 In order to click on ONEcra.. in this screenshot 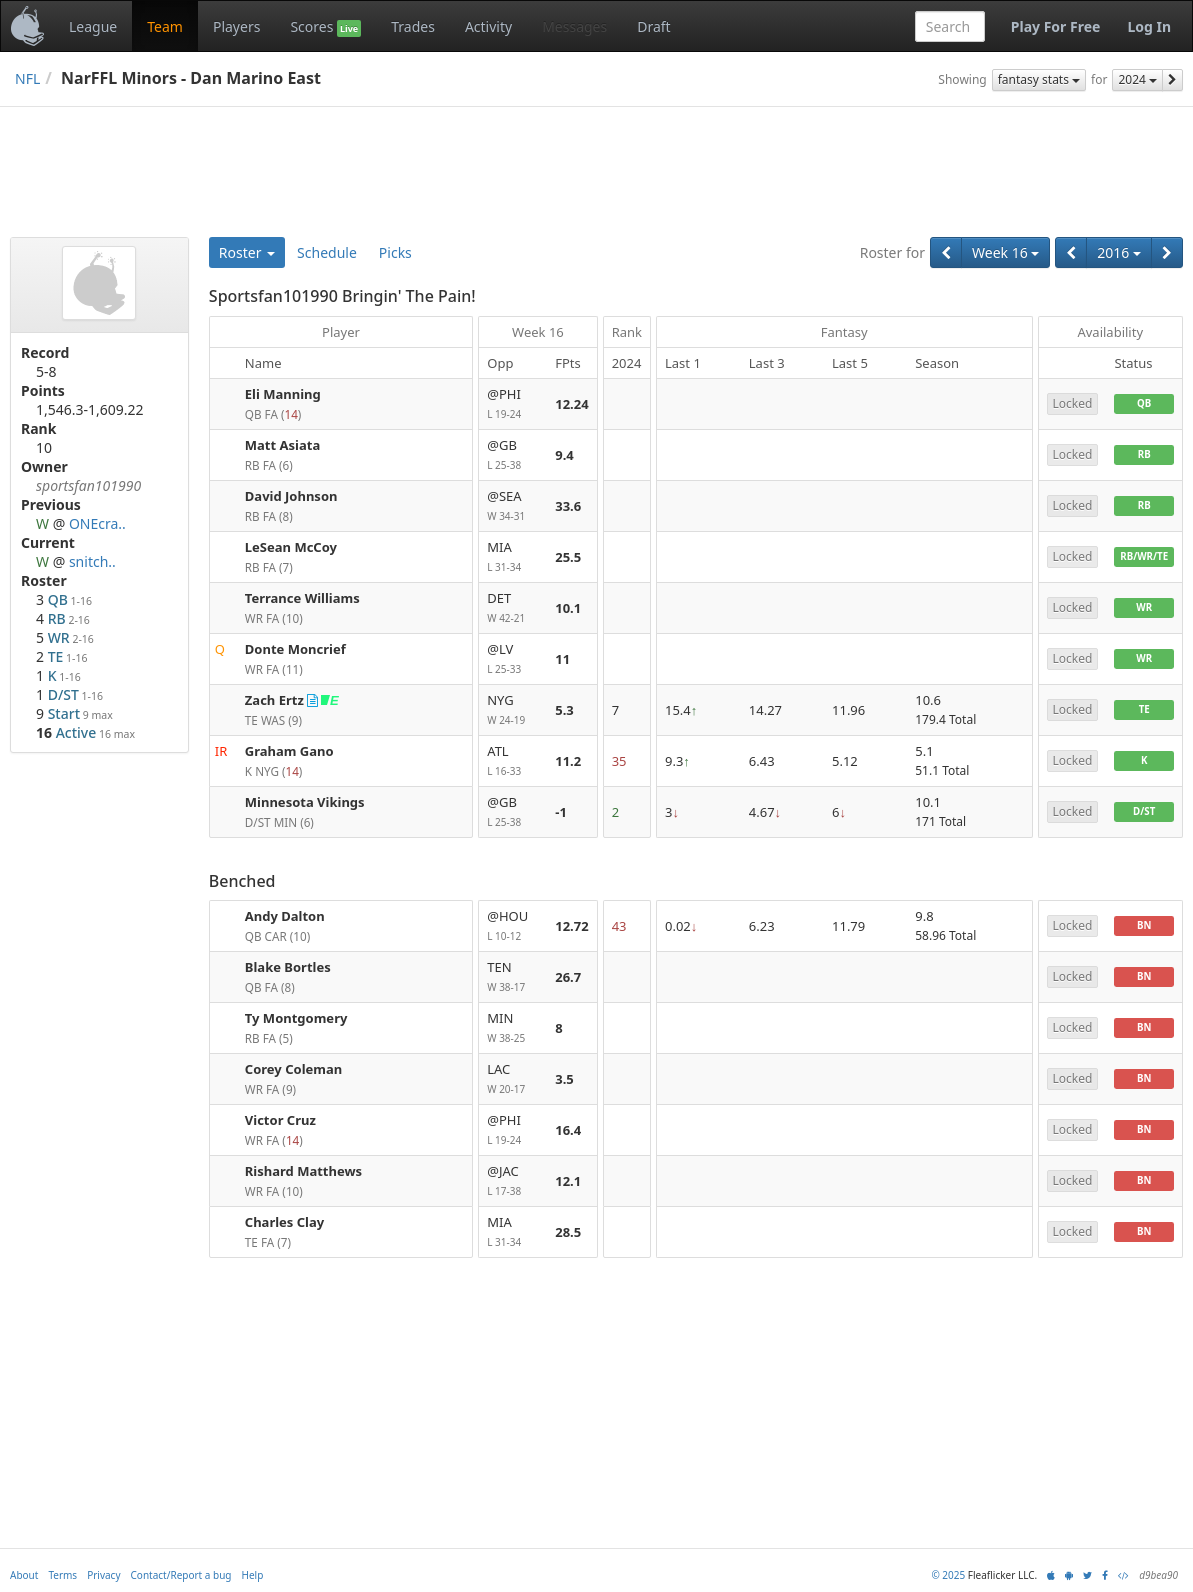, I will do `click(97, 523)`.